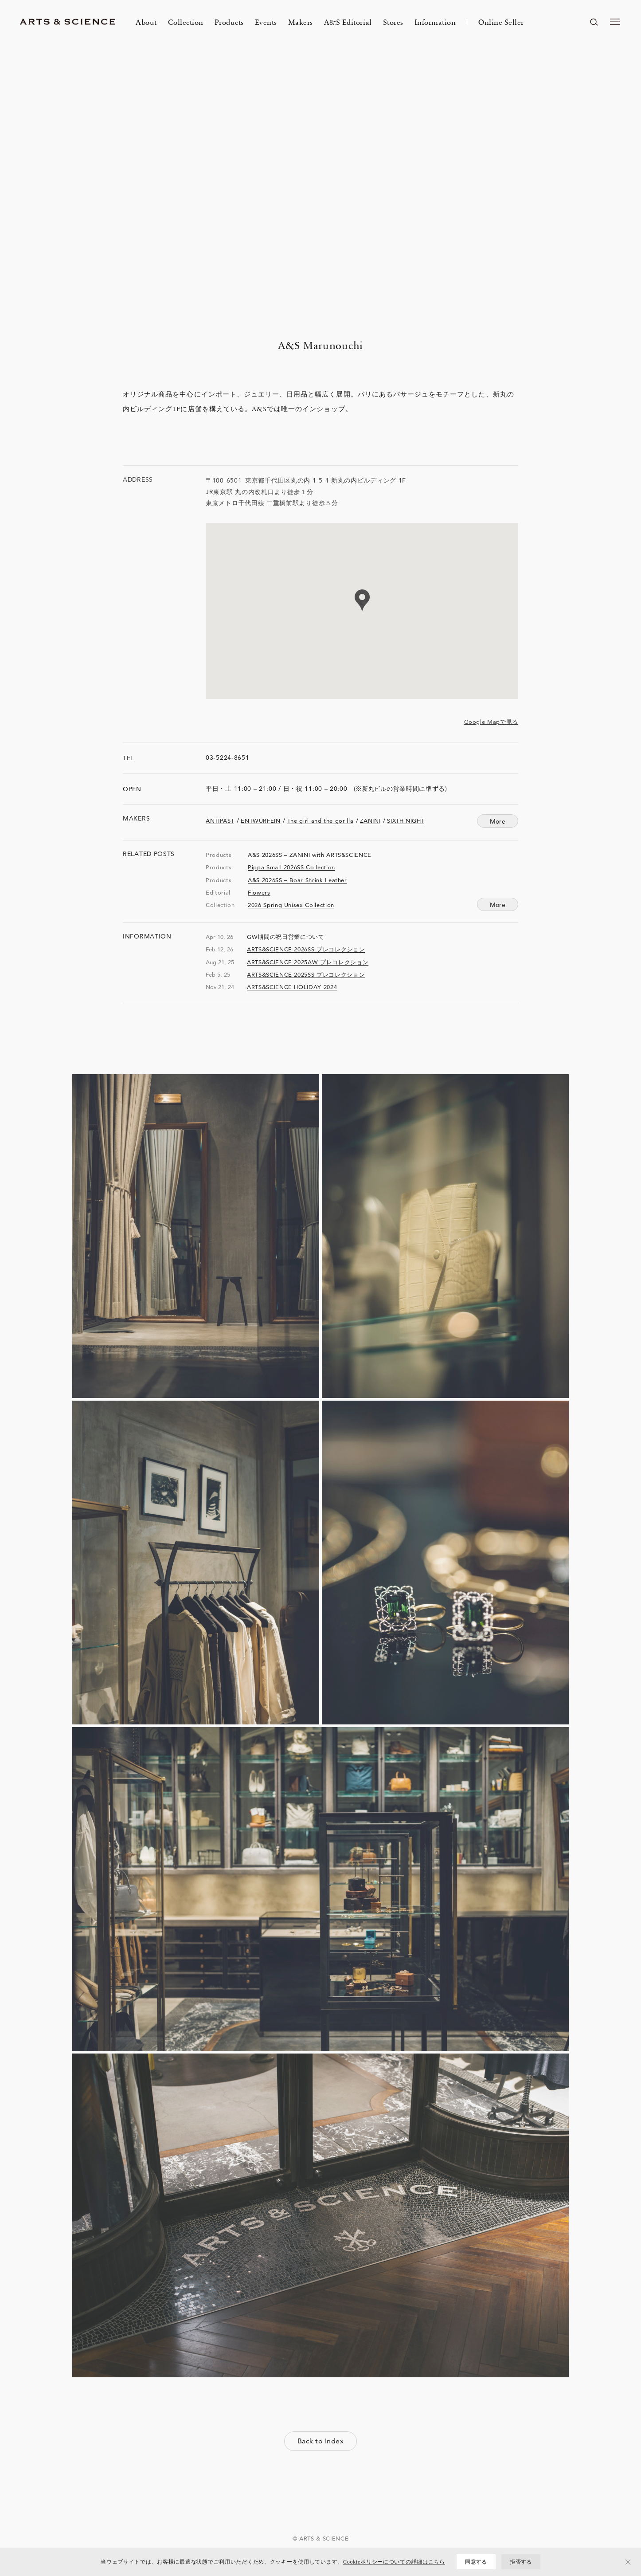  Describe the element at coordinates (374, 788) in the screenshot. I see `新丸ビル` at that location.